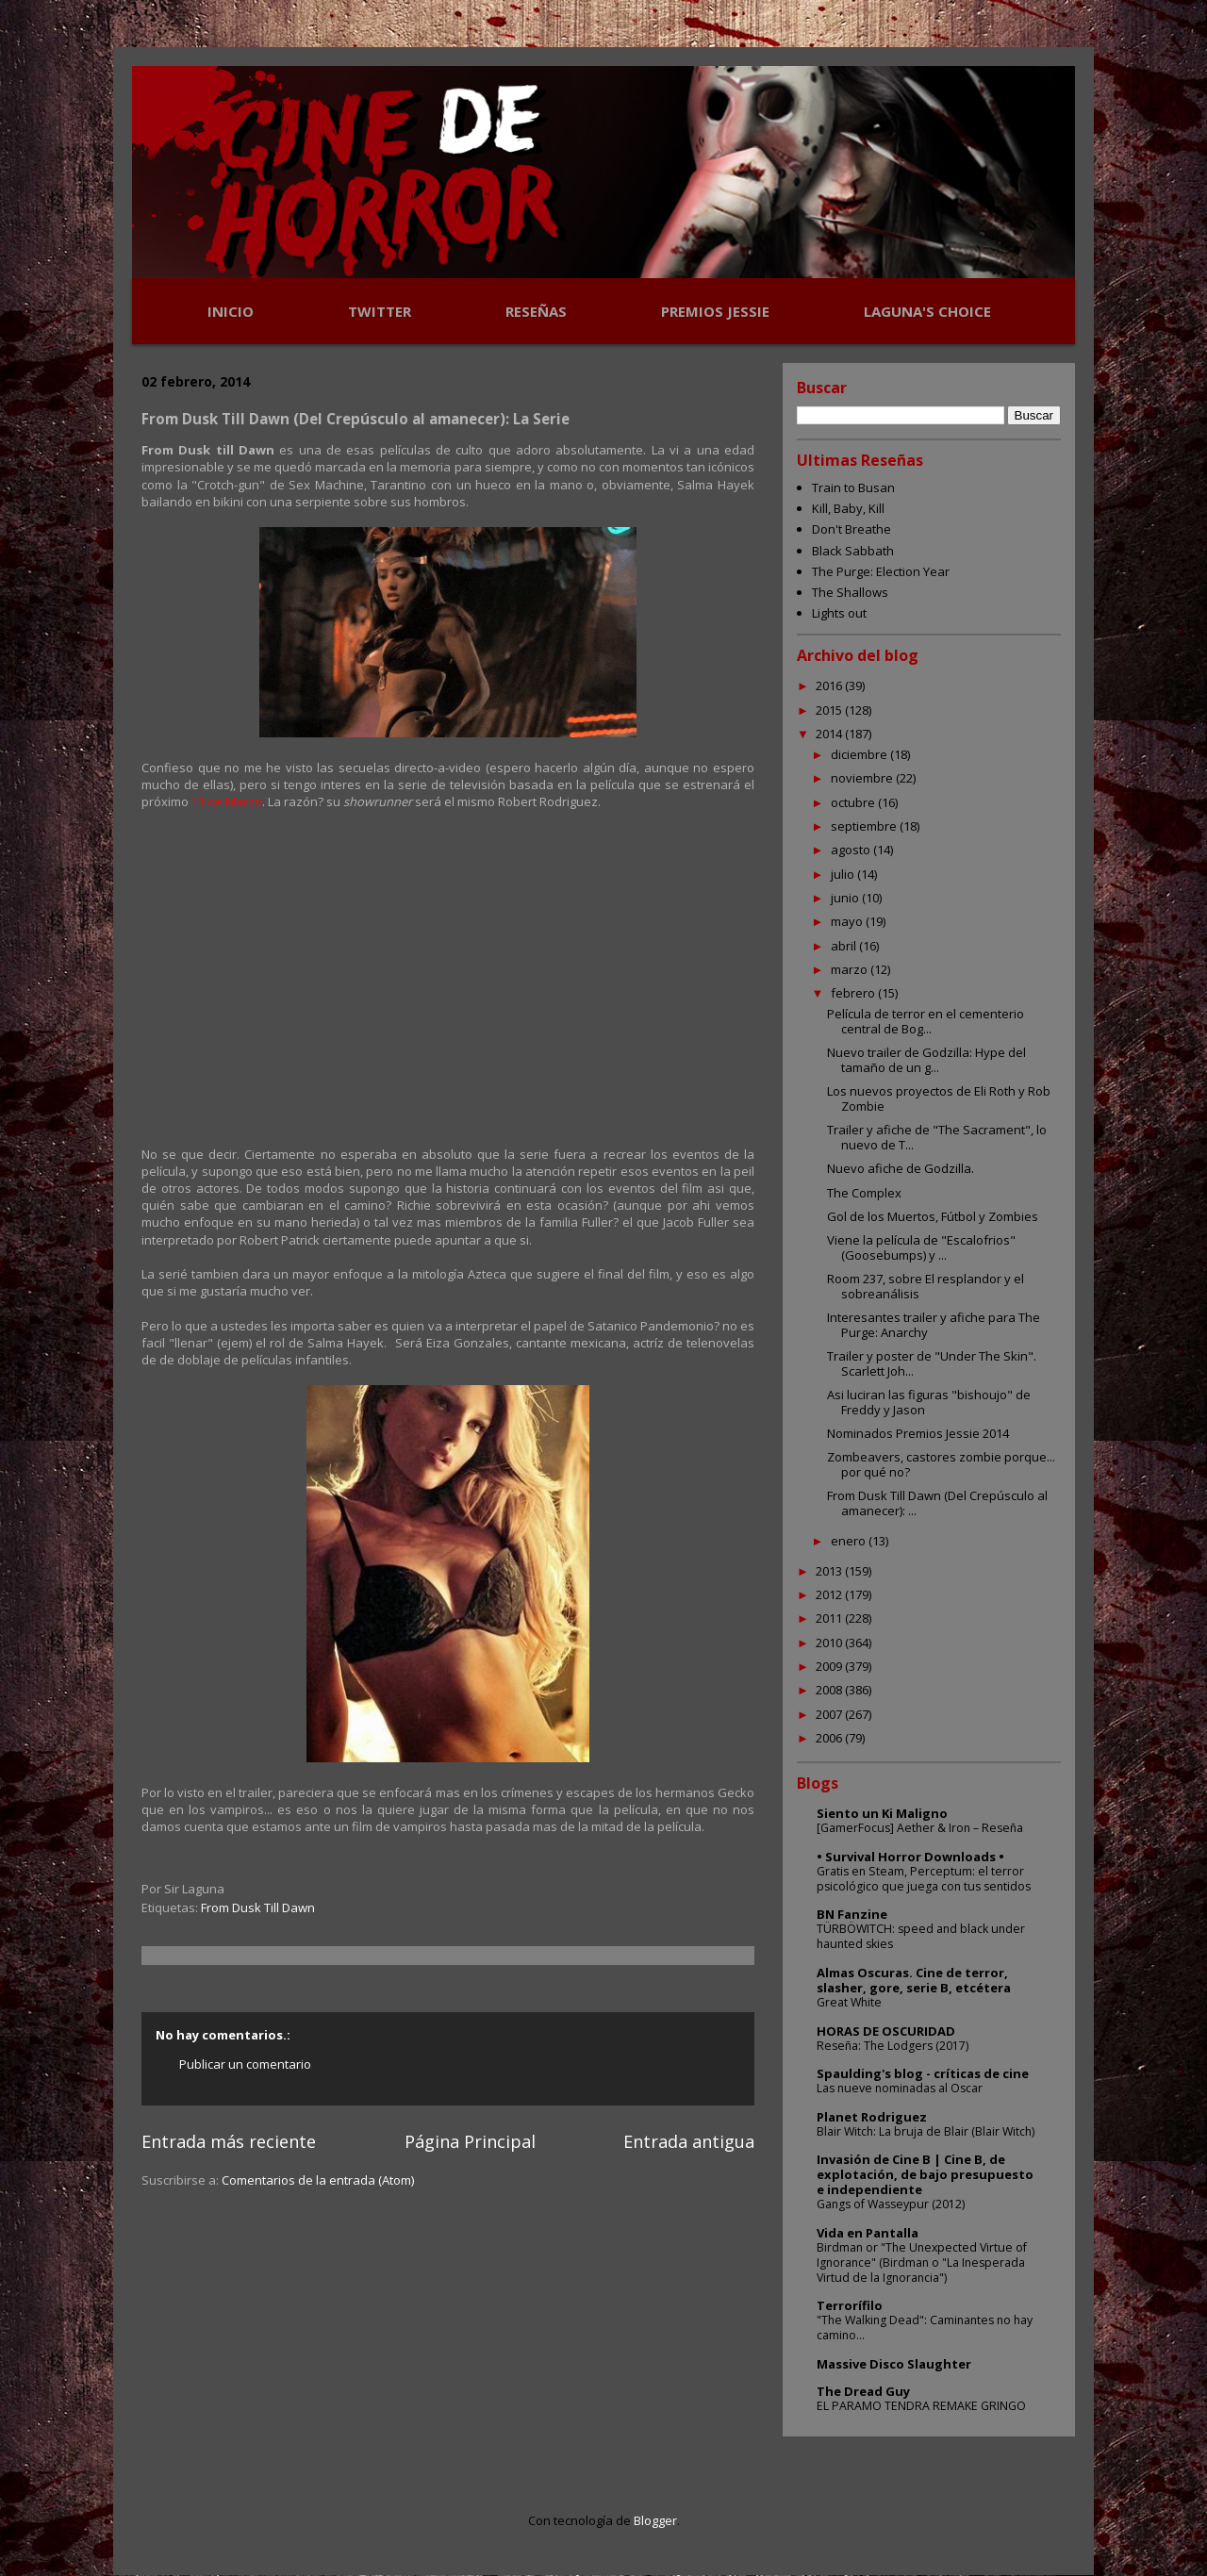  I want to click on Don't Breathe, so click(851, 528).